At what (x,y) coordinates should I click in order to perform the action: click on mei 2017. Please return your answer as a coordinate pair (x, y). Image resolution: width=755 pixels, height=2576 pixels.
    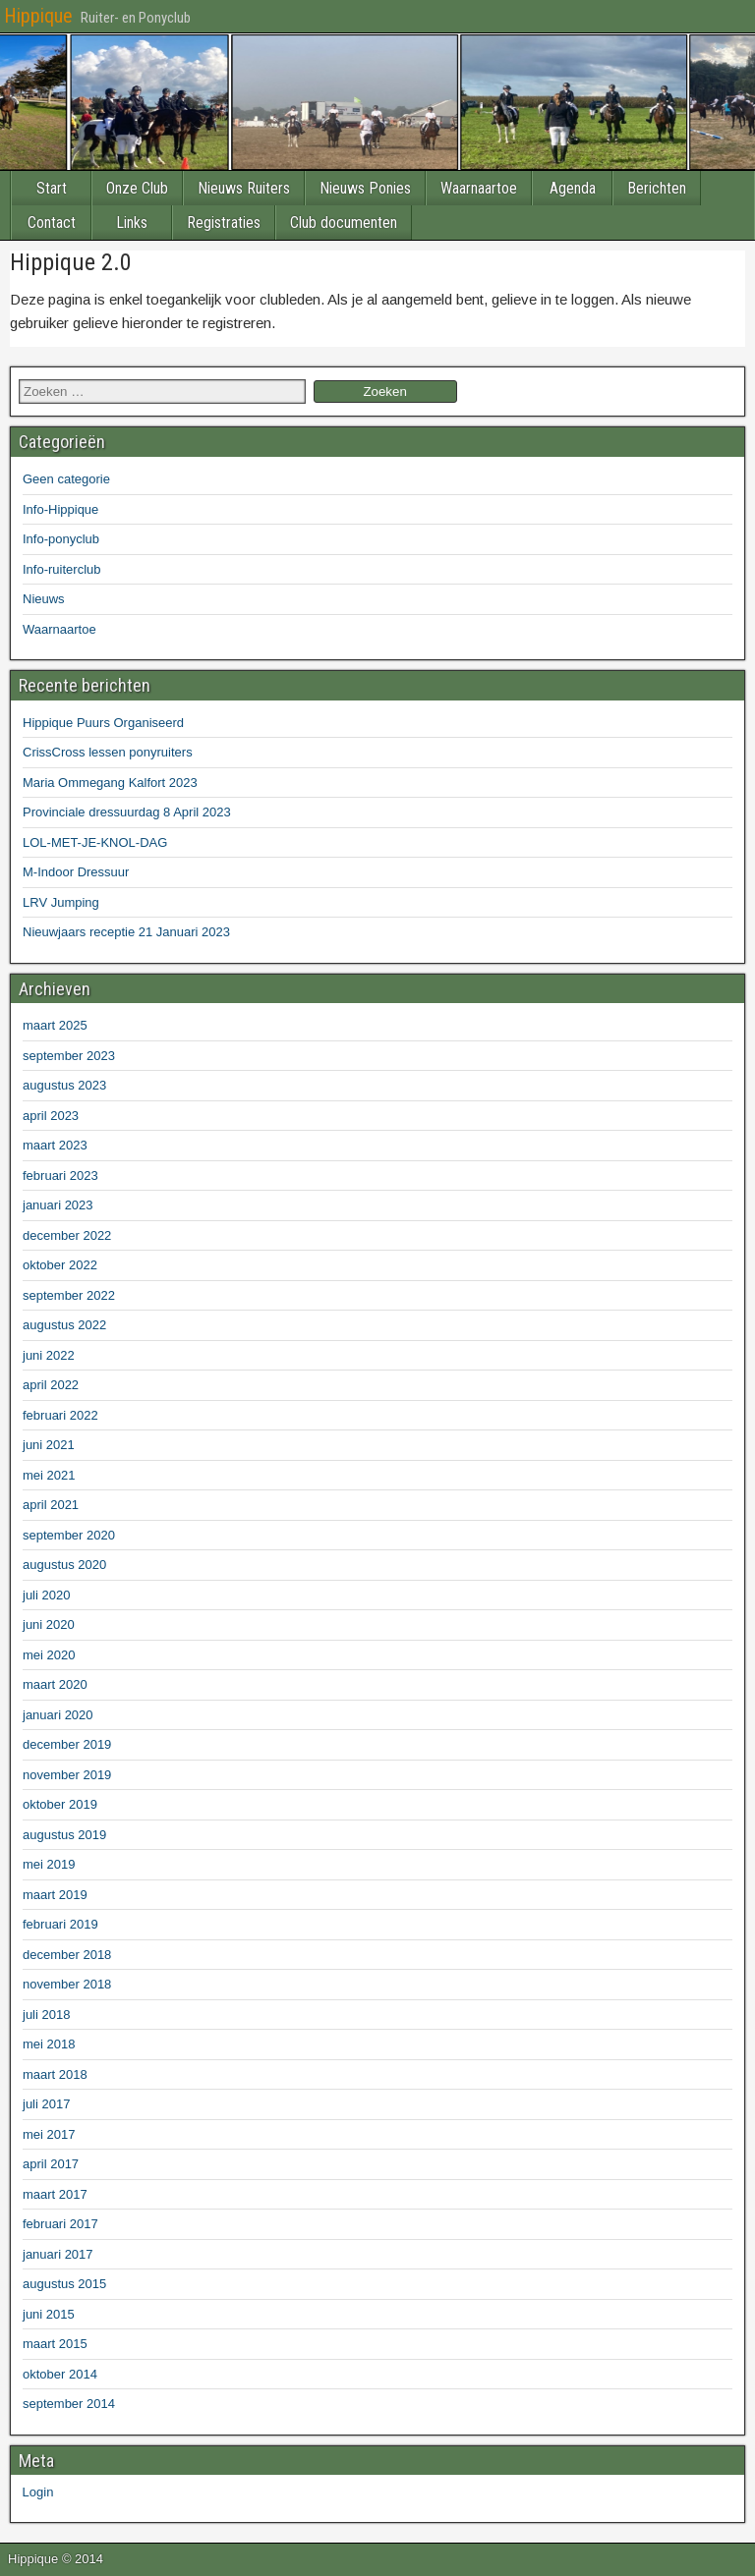
    Looking at the image, I should click on (49, 2134).